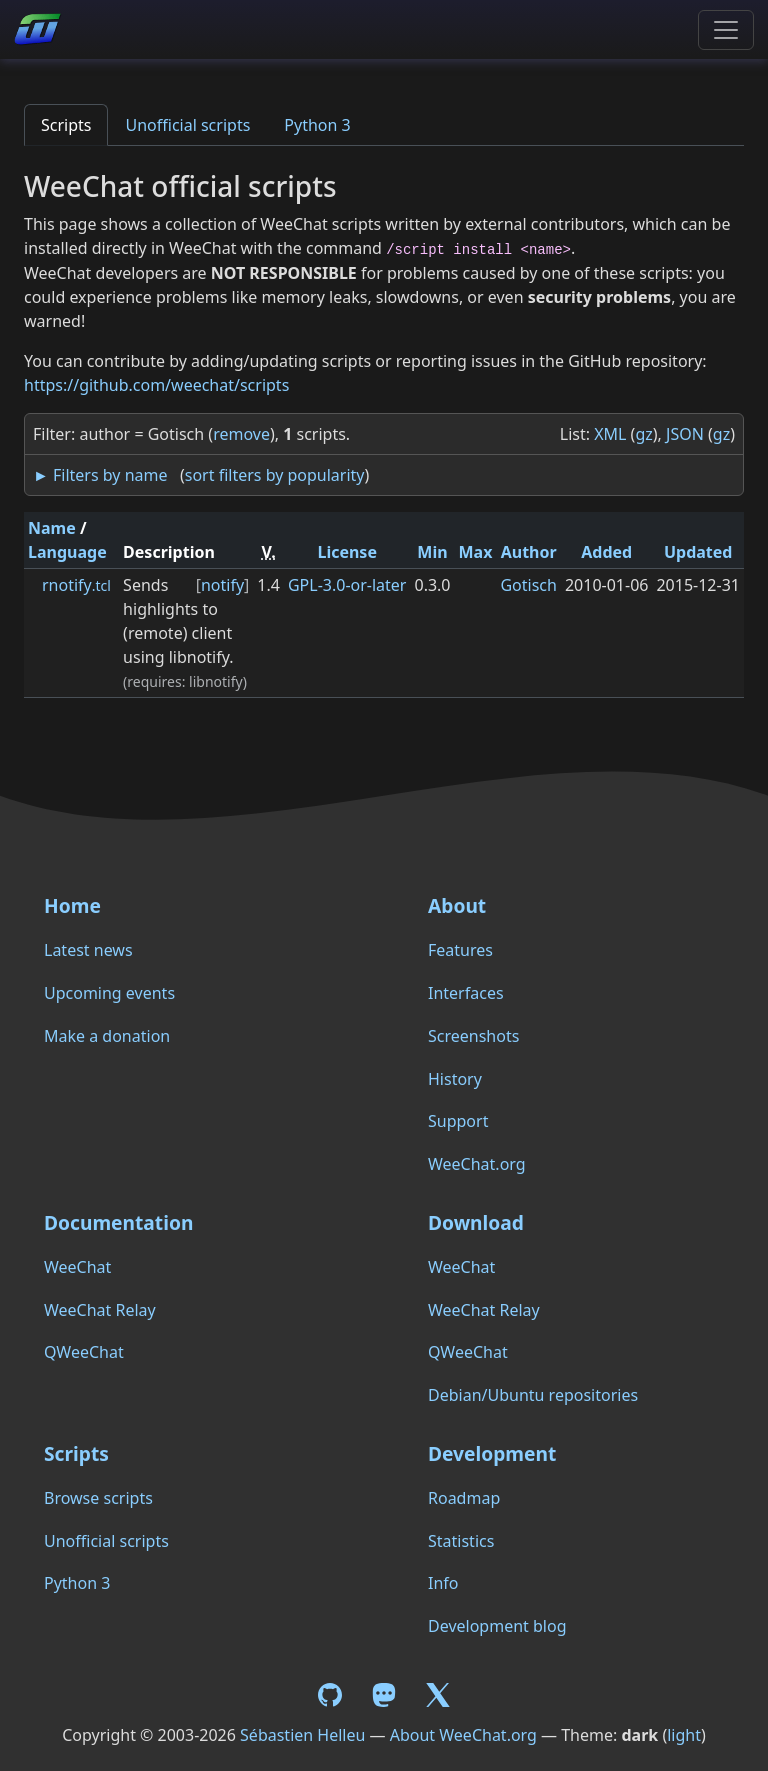 This screenshot has width=768, height=1771. I want to click on Author, so click(529, 552).